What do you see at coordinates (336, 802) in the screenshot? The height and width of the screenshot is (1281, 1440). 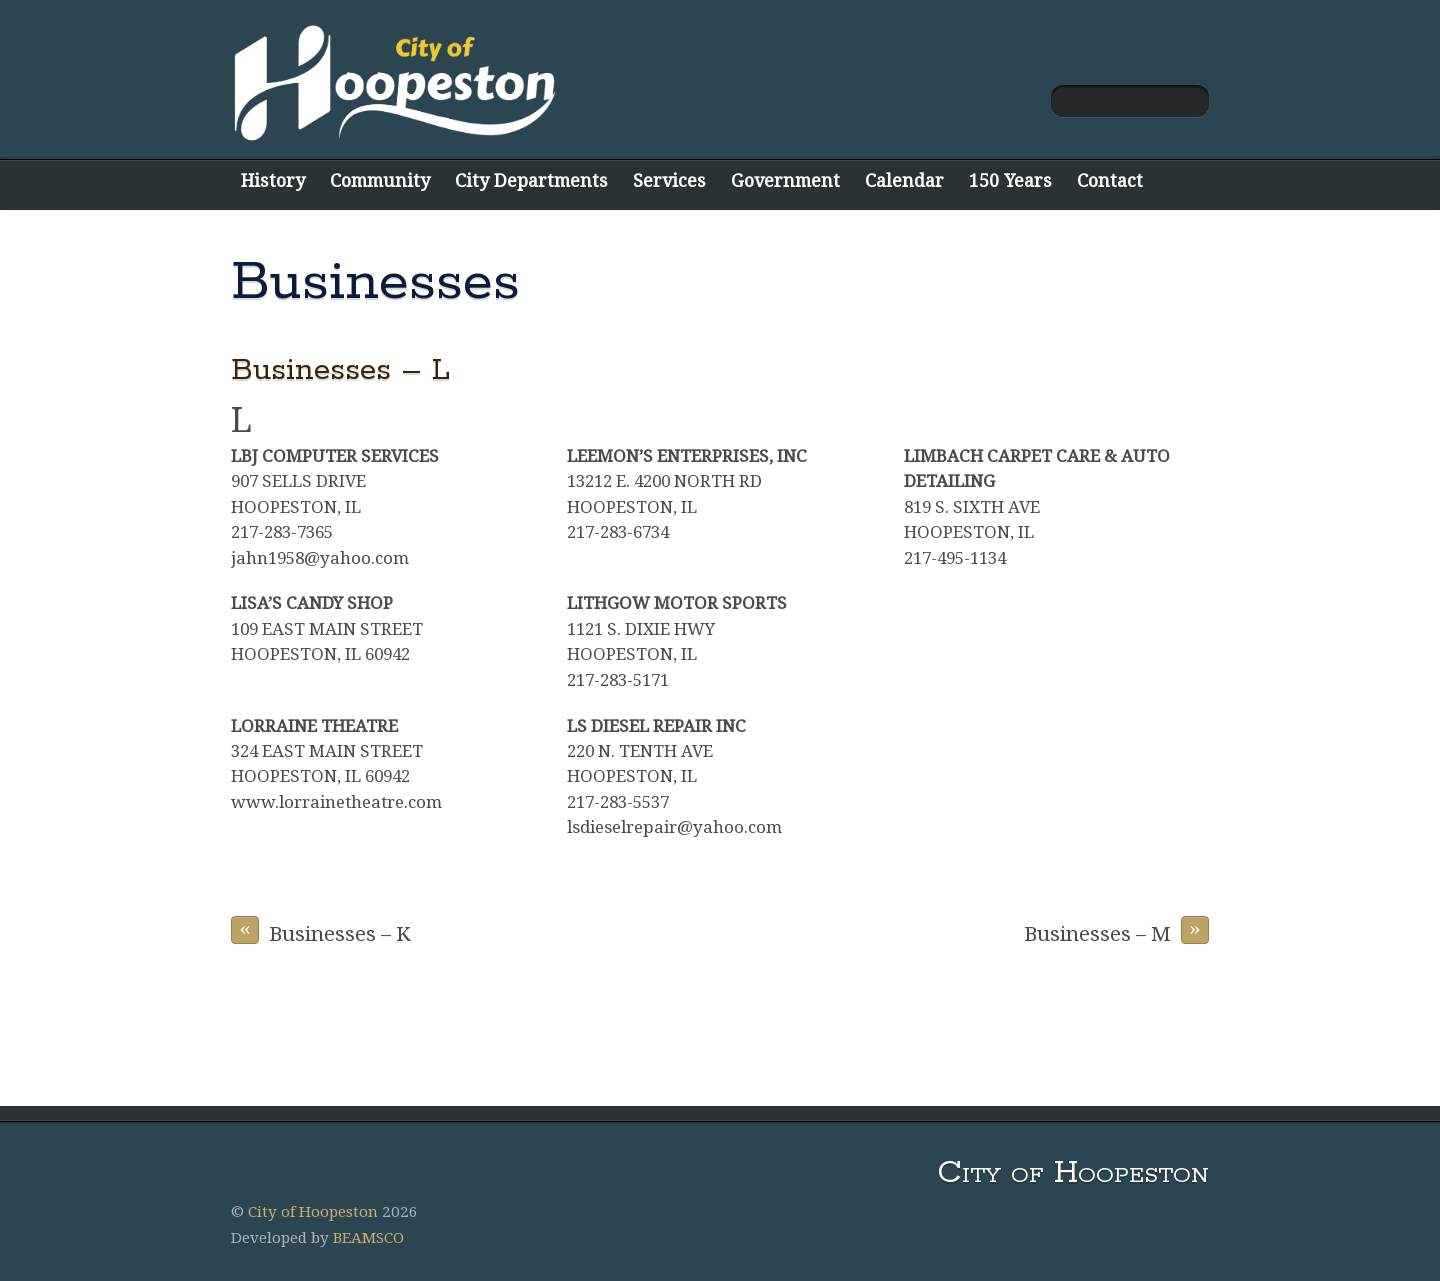 I see `www.lorrainetheatre.com` at bounding box center [336, 802].